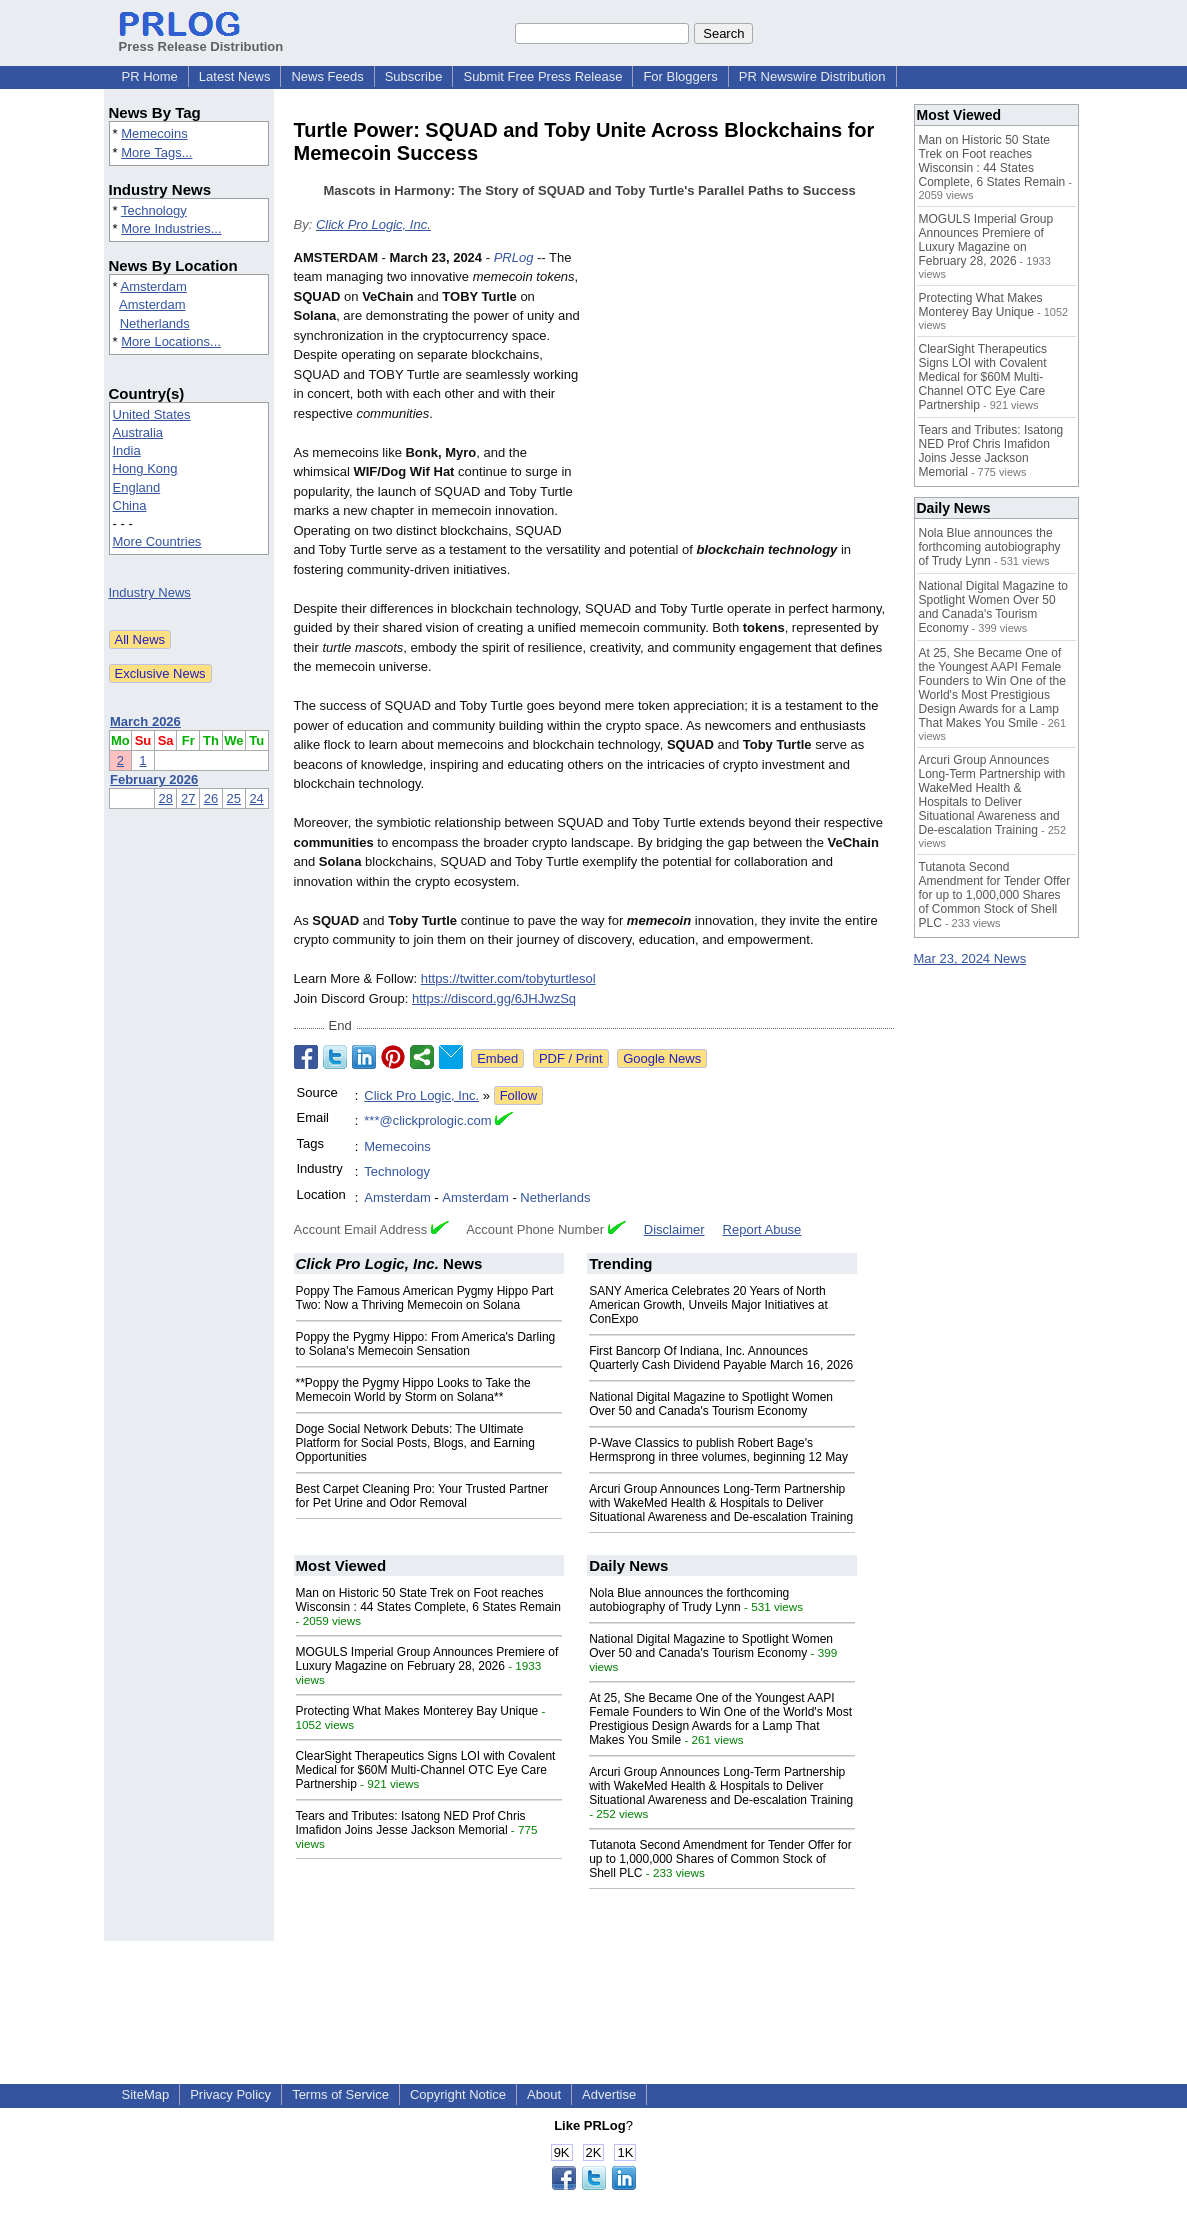  I want to click on 28, so click(165, 798).